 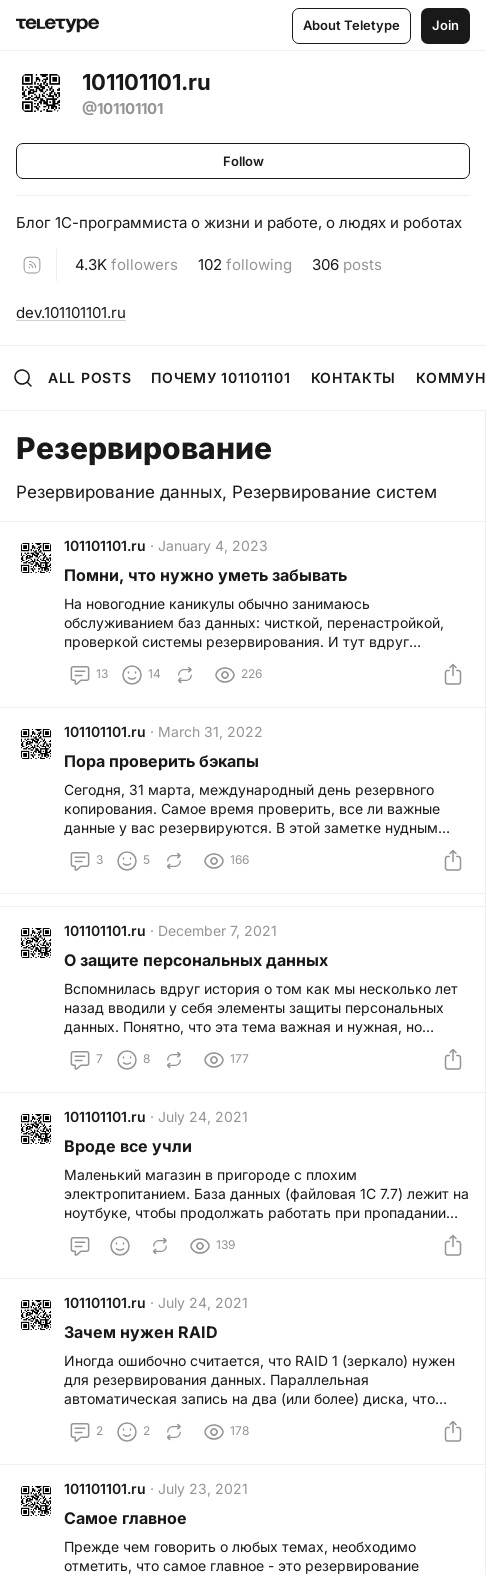 I want to click on July 23, 2021, so click(x=203, y=1488).